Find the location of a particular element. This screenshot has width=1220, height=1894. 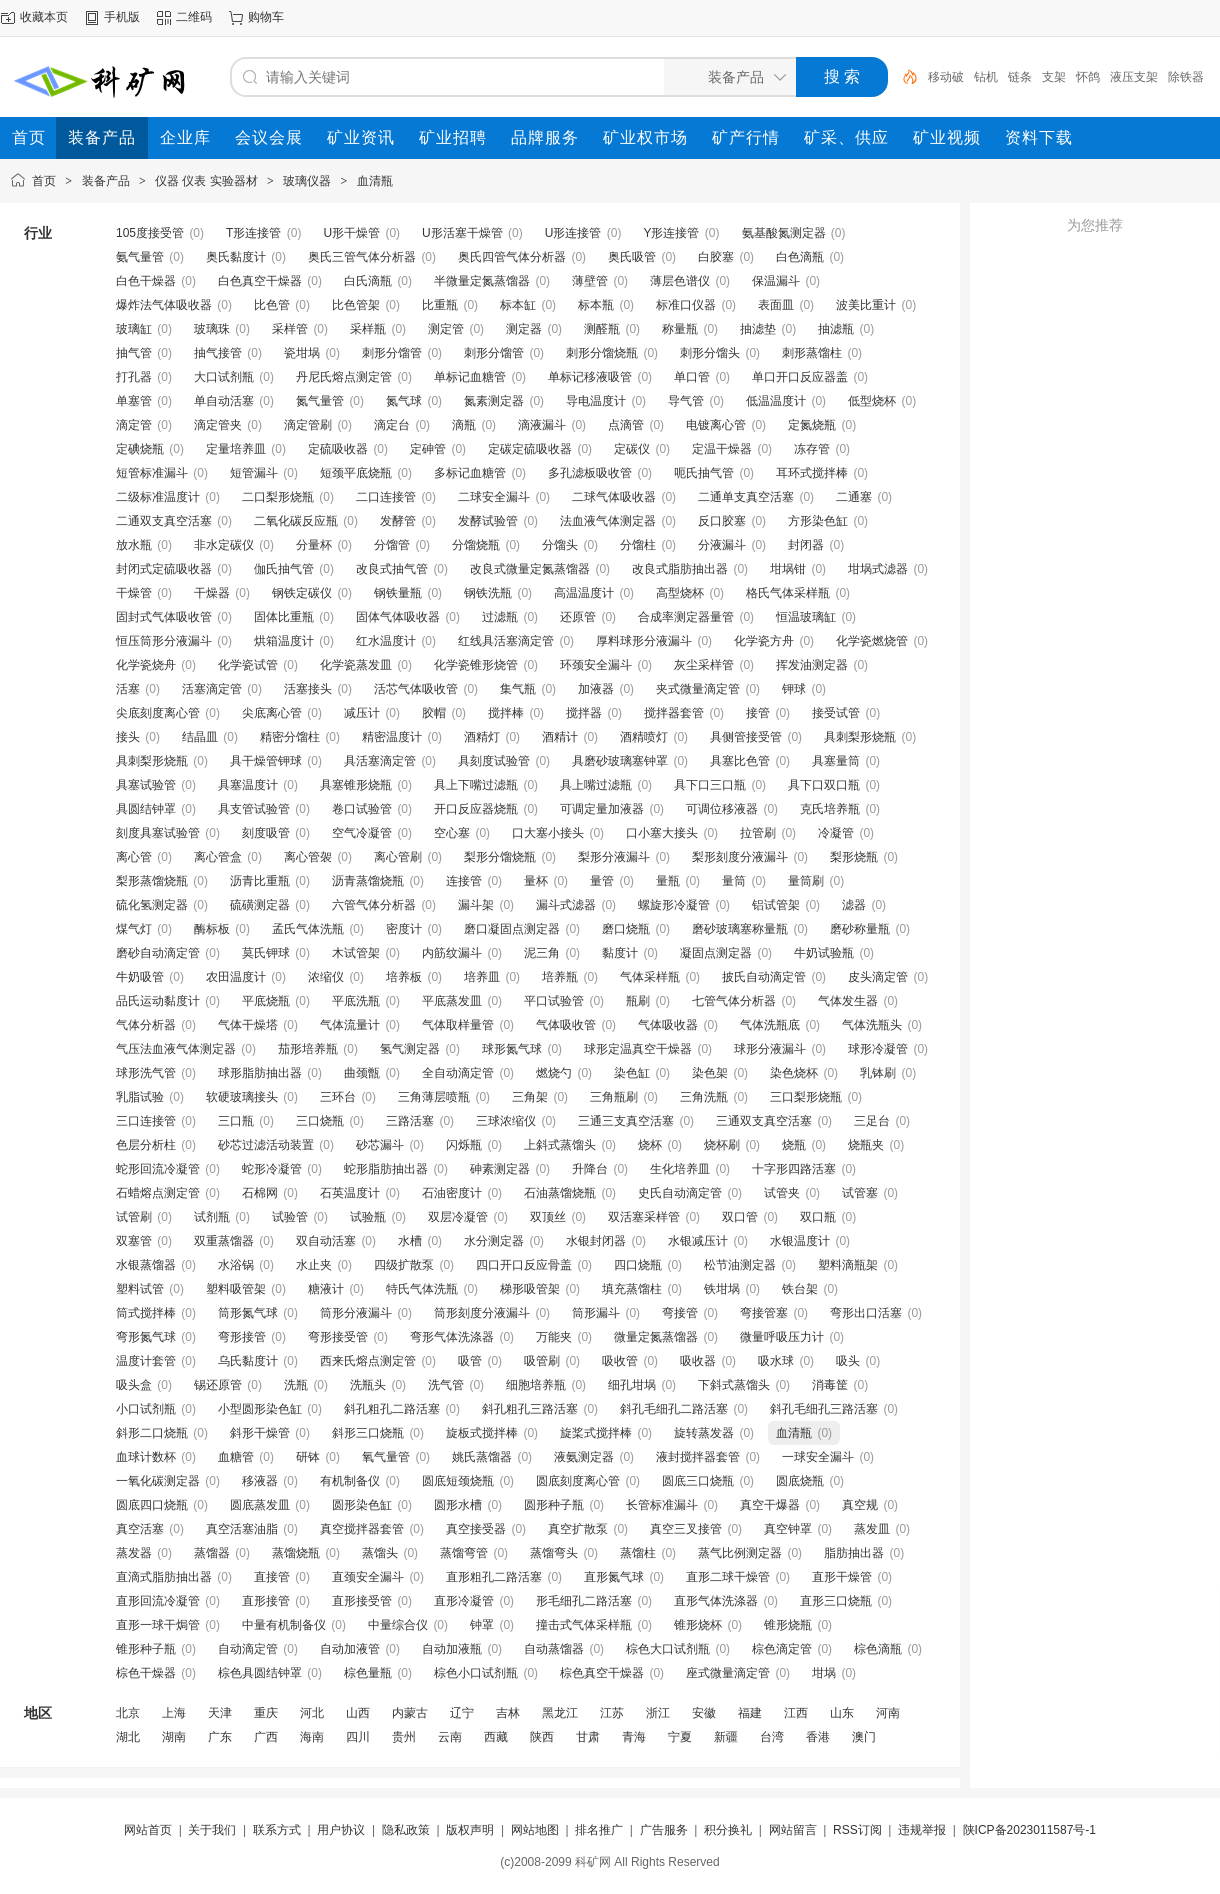

直形粗孔二路活塞 is located at coordinates (494, 1577).